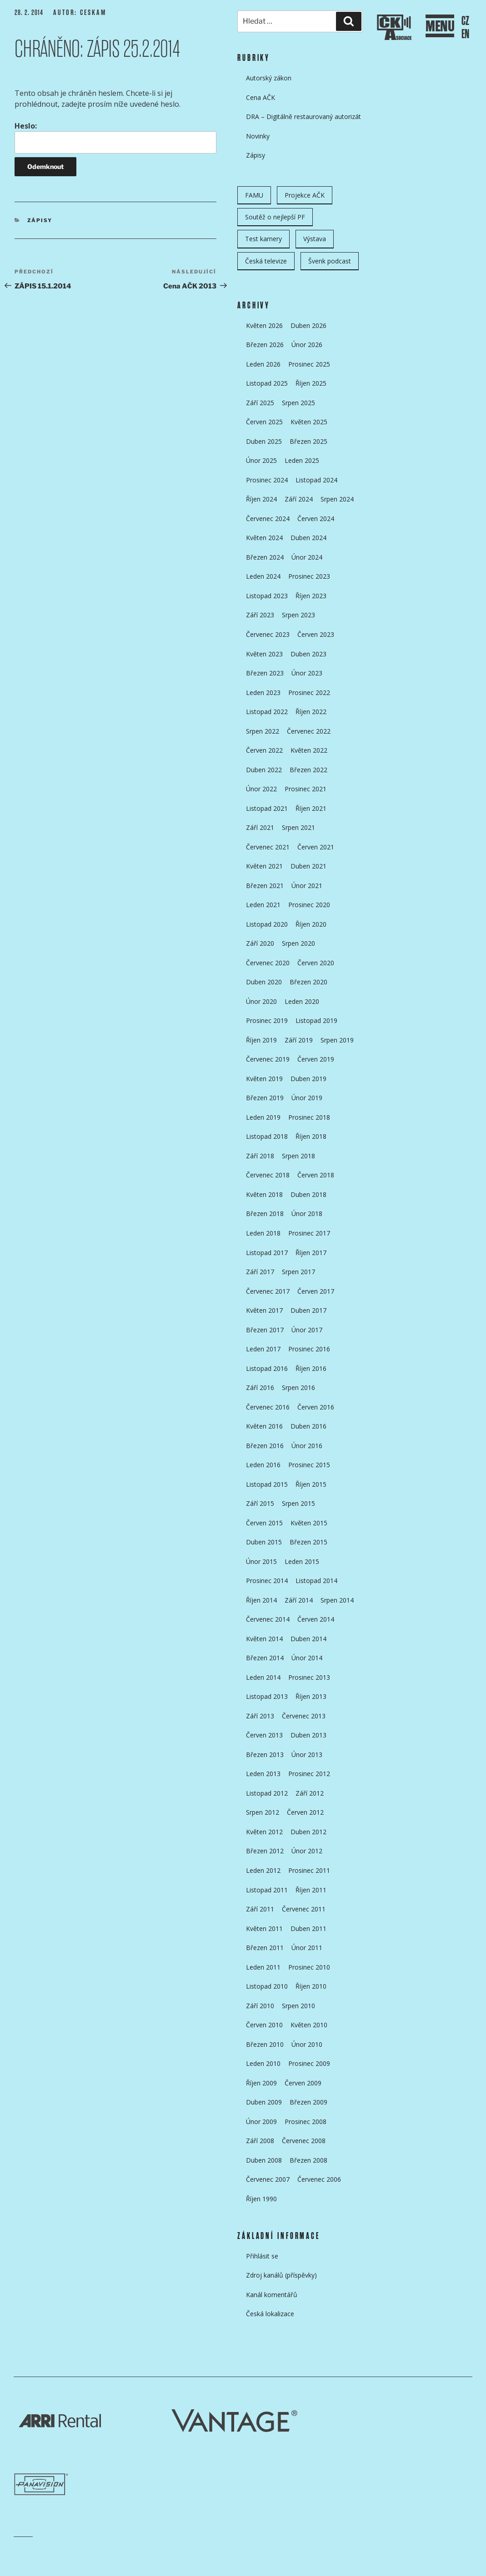 Image resolution: width=486 pixels, height=2576 pixels. I want to click on Srpen 2024, so click(337, 499).